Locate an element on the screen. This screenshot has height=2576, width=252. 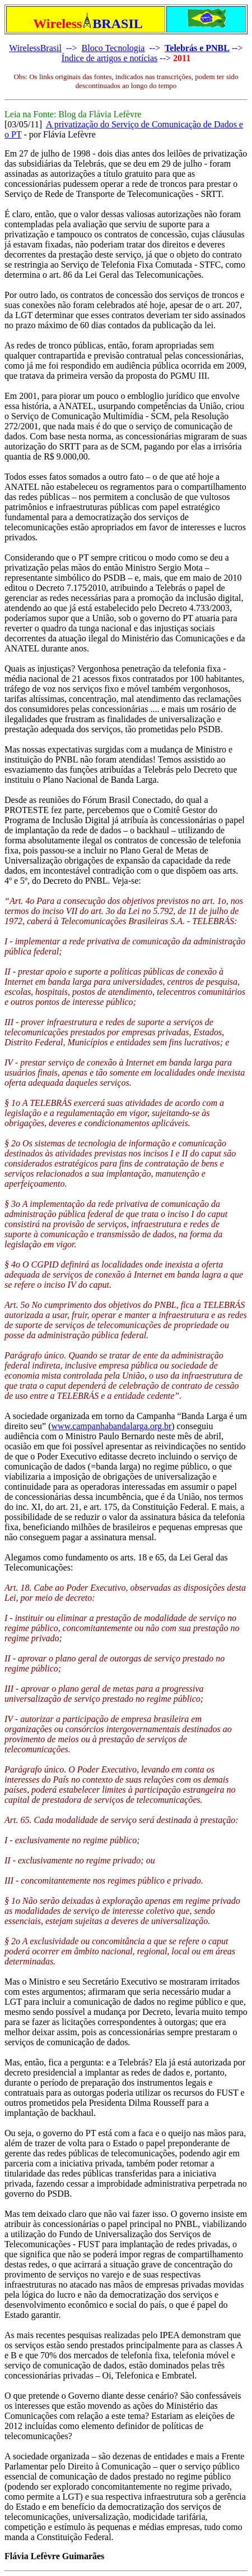
WirelessBrasil is located at coordinates (35, 48).